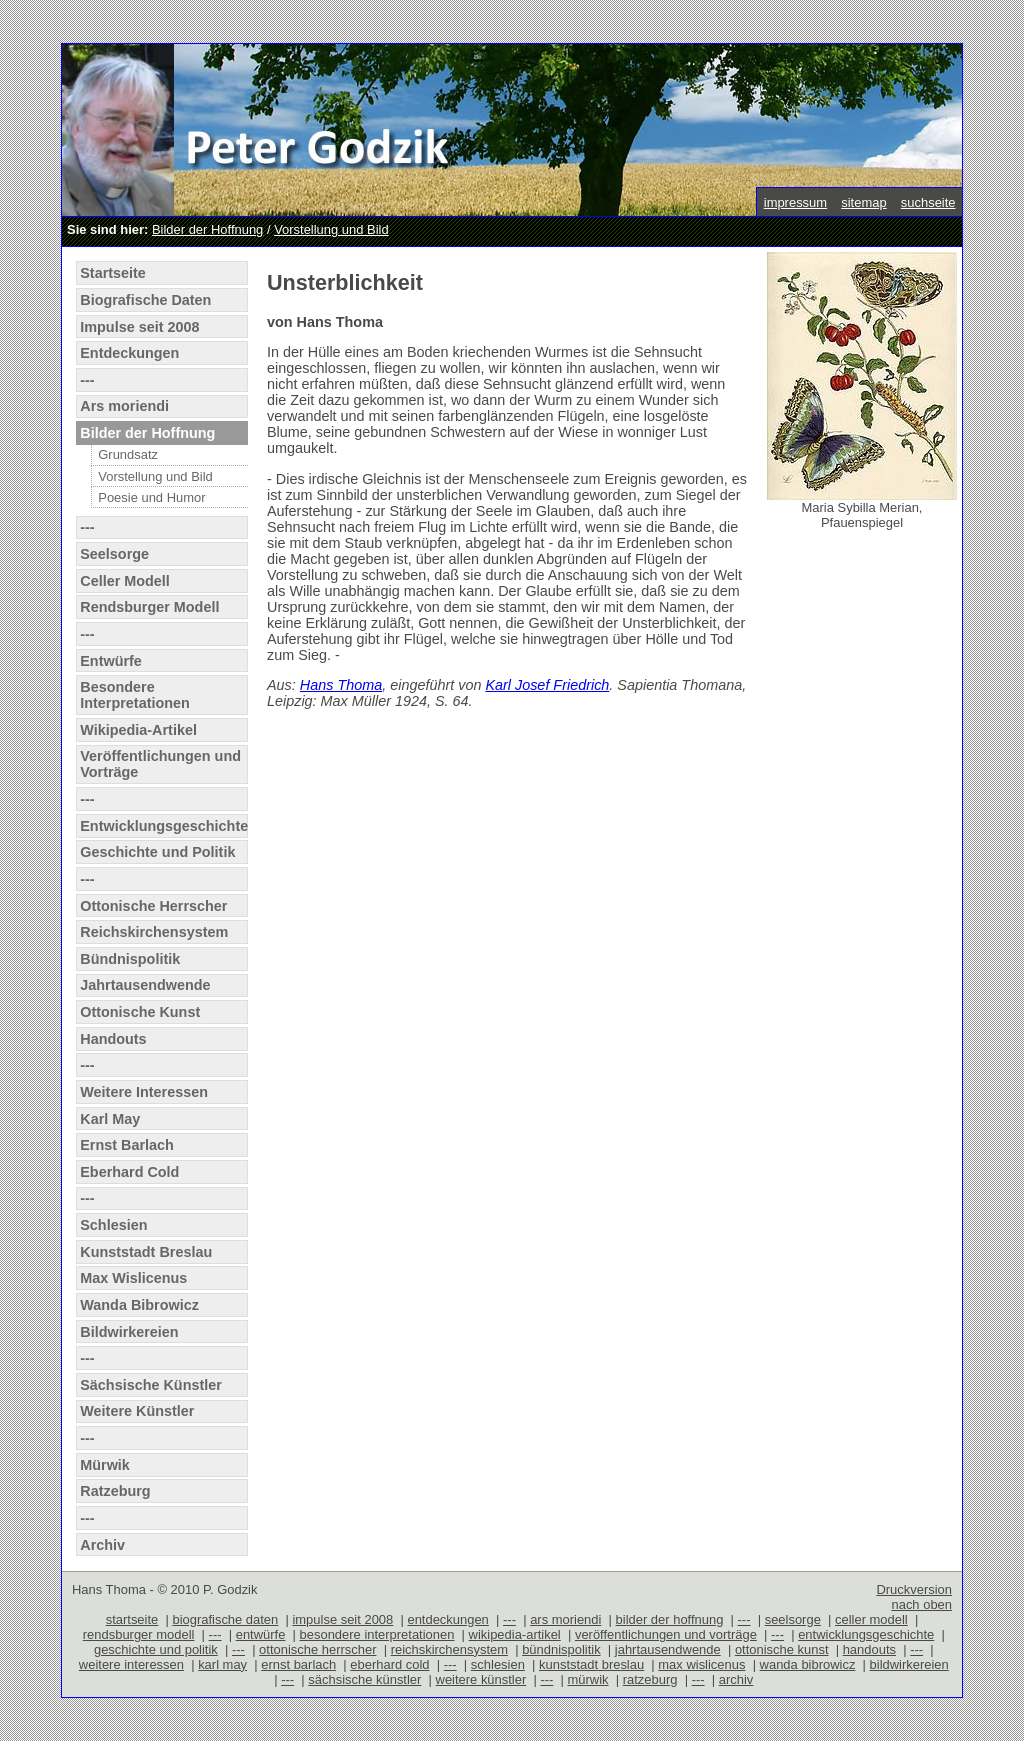 The height and width of the screenshot is (1741, 1024). Describe the element at coordinates (866, 1634) in the screenshot. I see `entwicklungsgeschichte` at that location.